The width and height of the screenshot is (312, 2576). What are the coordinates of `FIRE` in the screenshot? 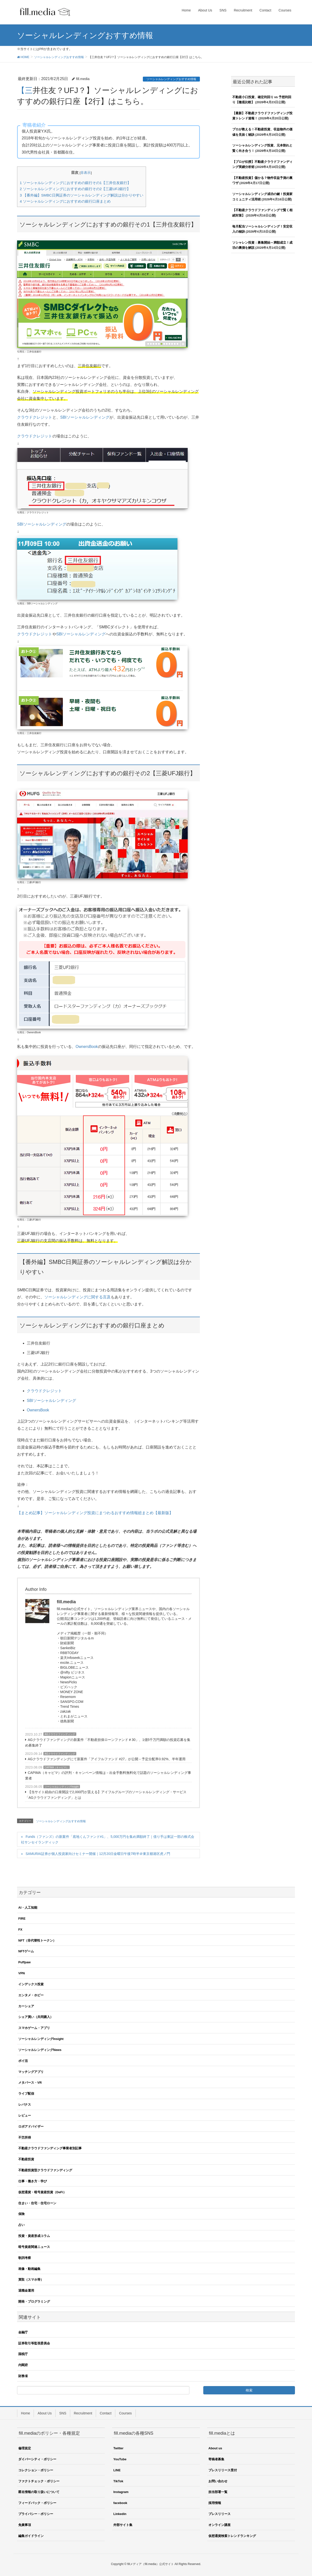 It's located at (22, 1918).